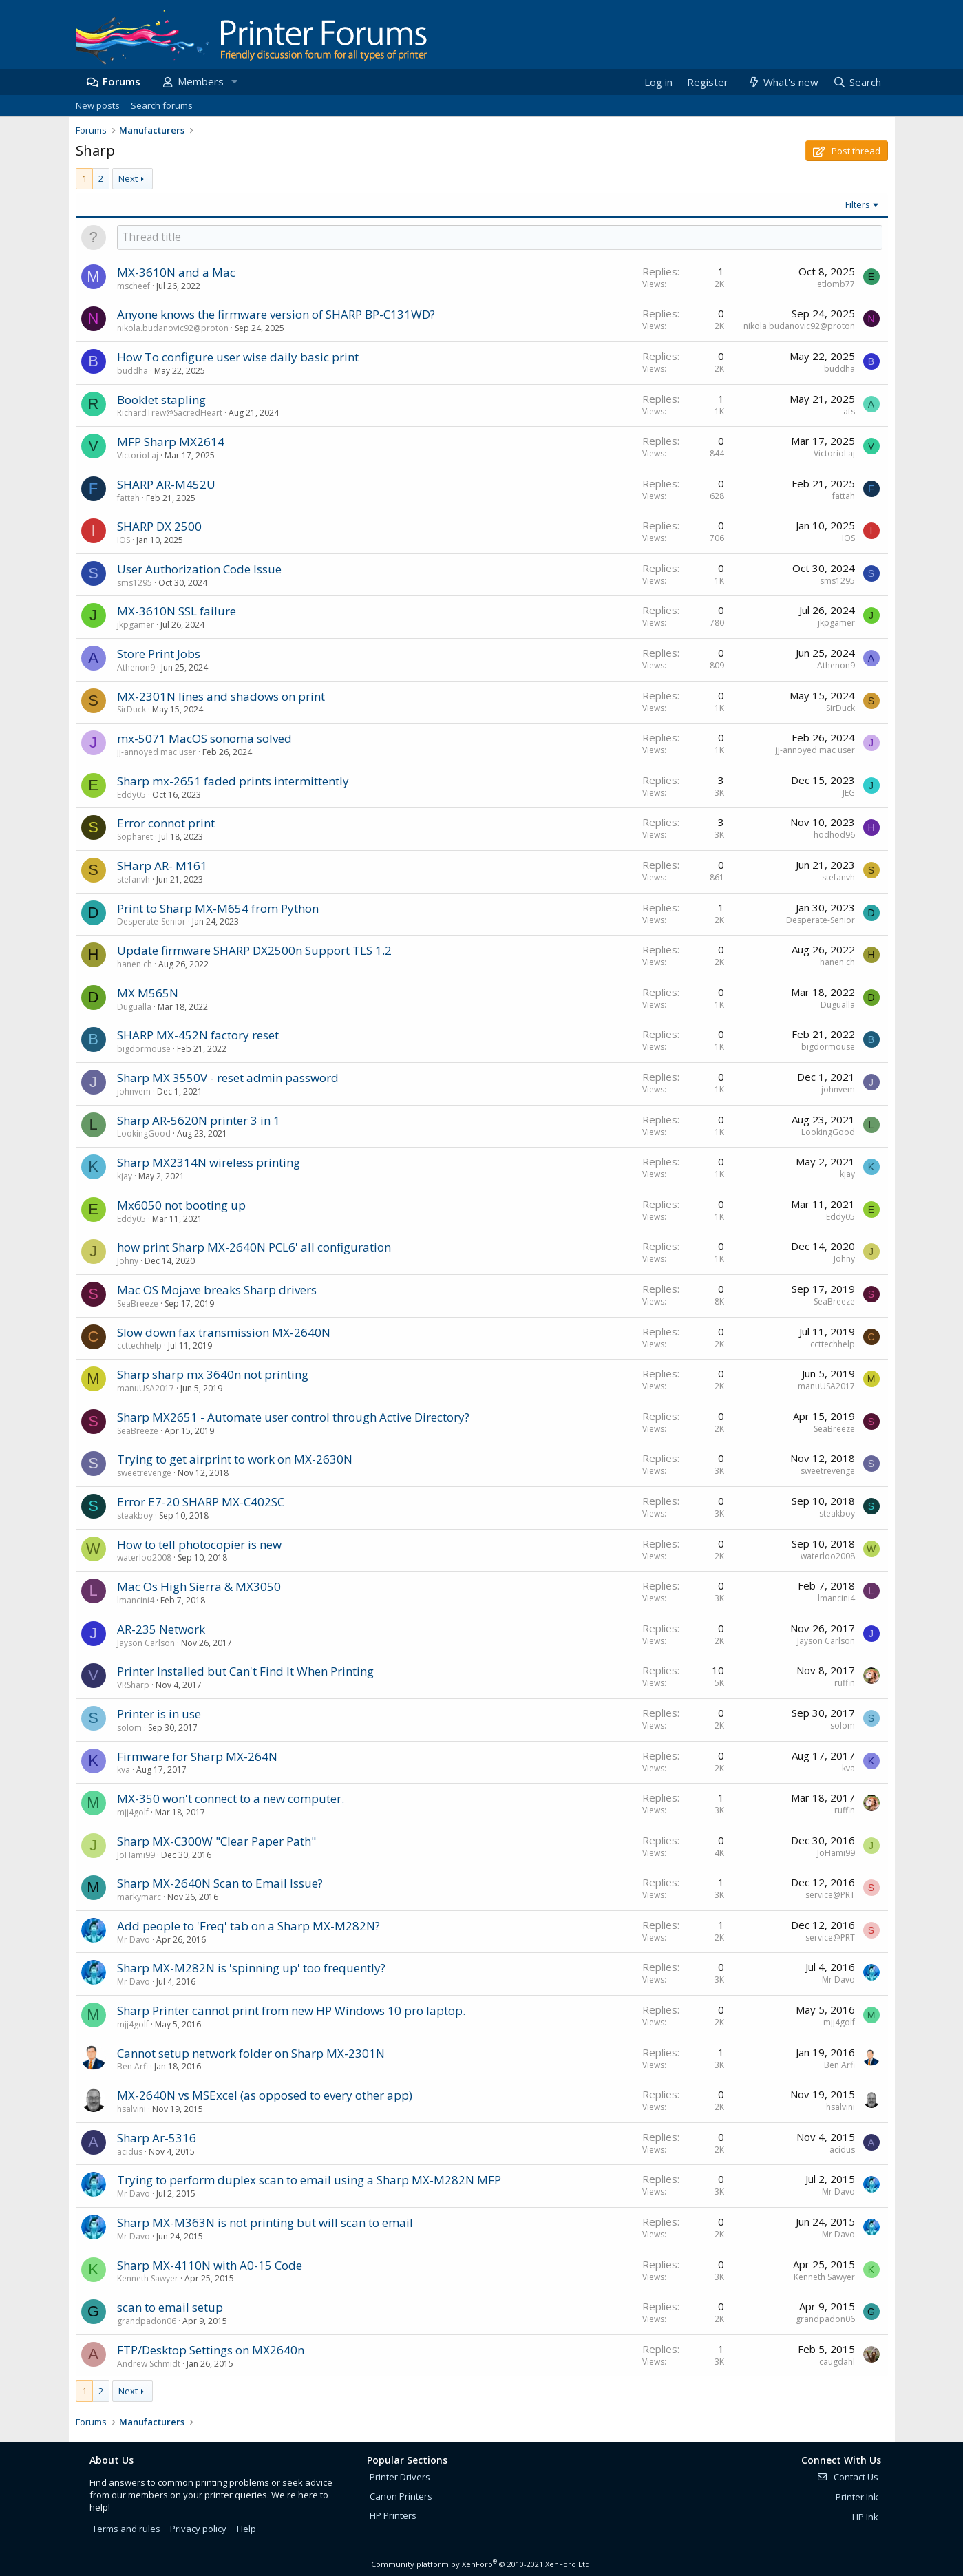 The width and height of the screenshot is (963, 2576). I want to click on Sharp MX 3550V - reset admin password, so click(228, 1078).